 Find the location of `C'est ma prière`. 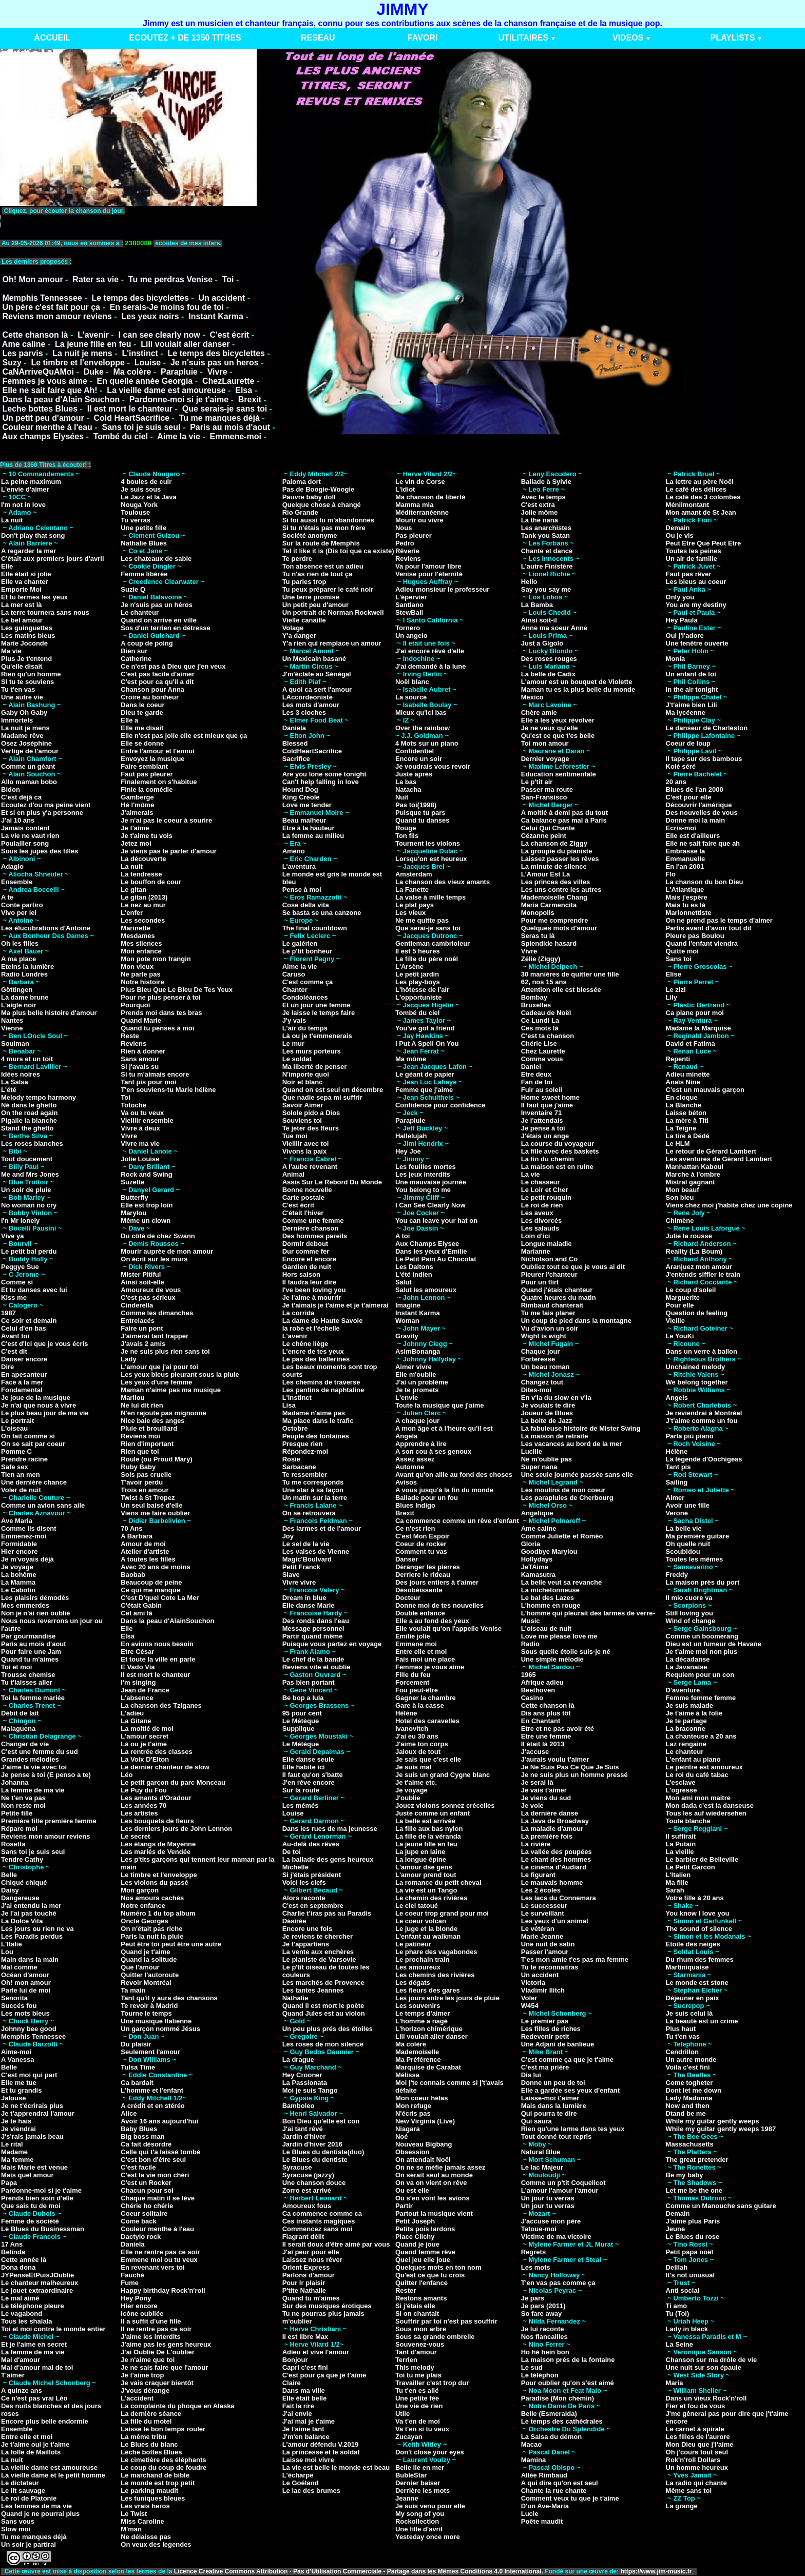

C'est ma prière is located at coordinates (545, 2067).